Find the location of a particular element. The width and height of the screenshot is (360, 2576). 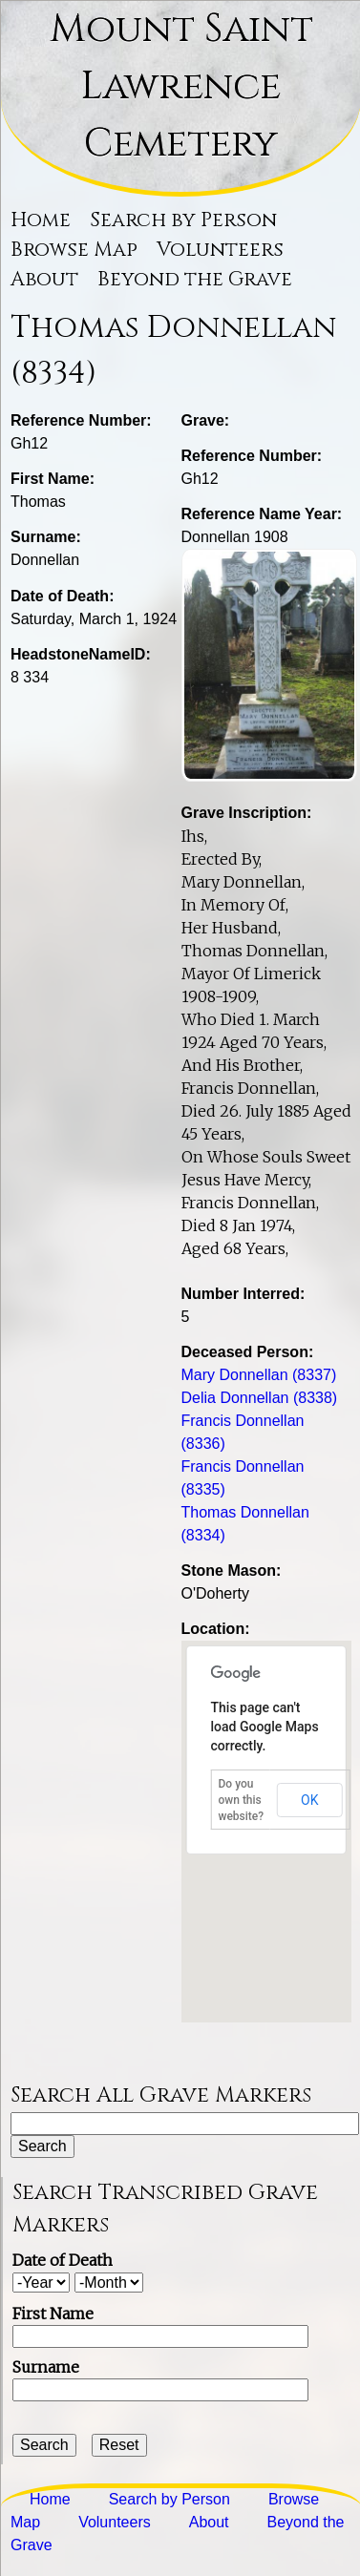

Beyond the Grave is located at coordinates (194, 279).